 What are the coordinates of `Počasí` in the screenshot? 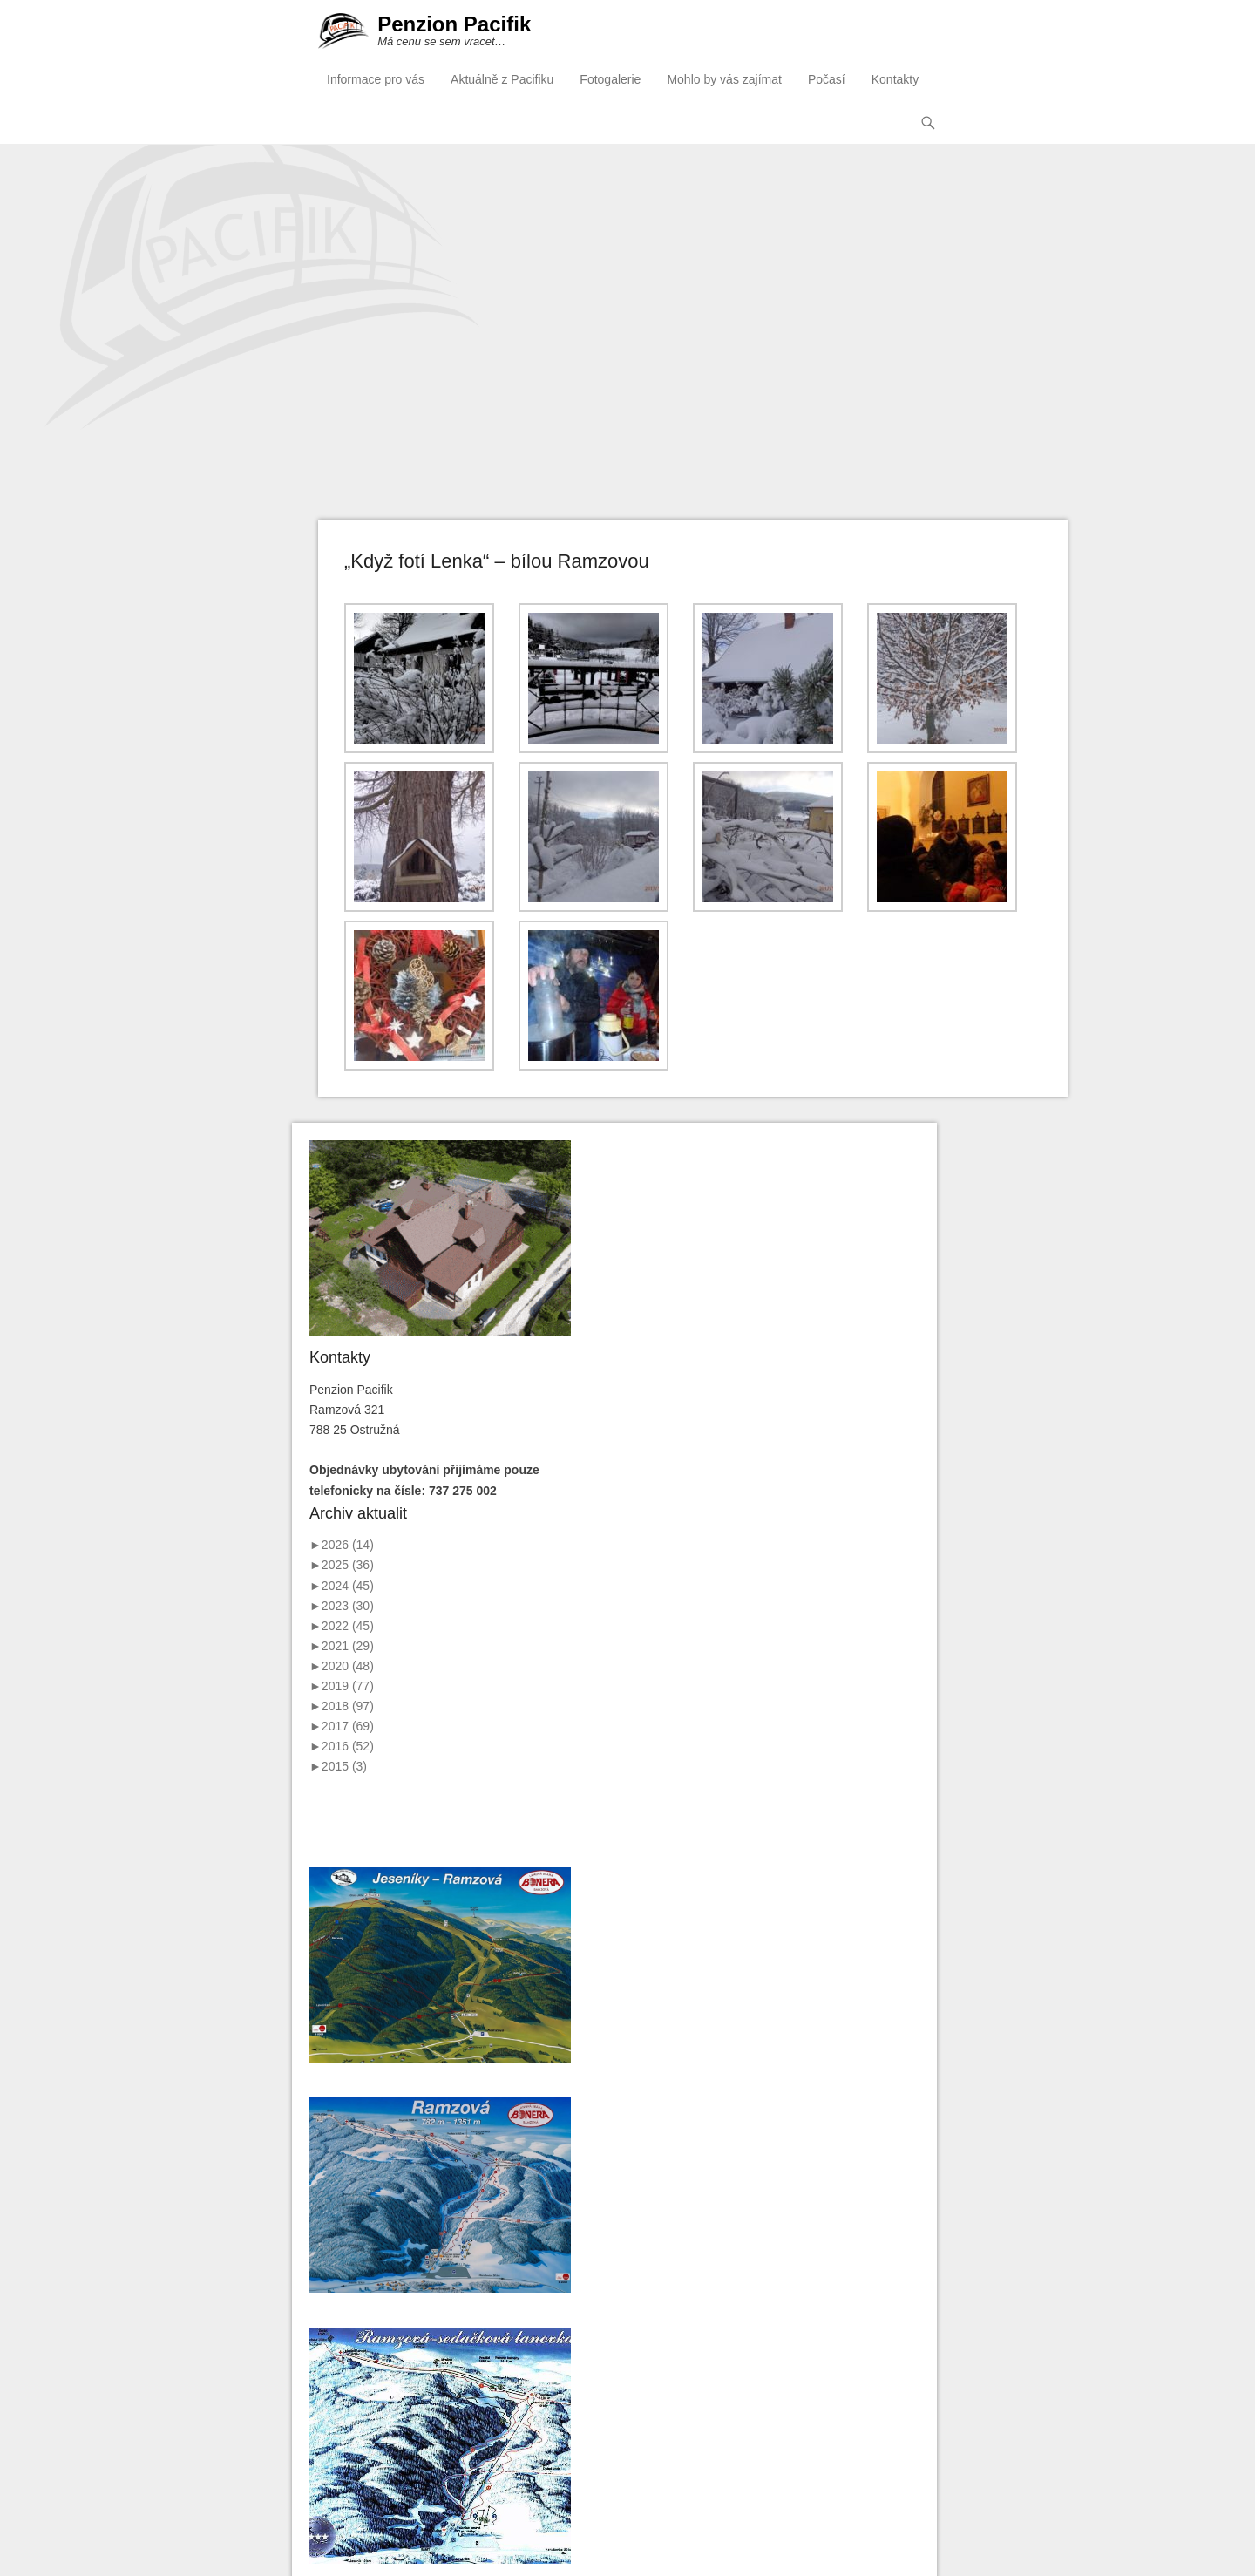 It's located at (826, 79).